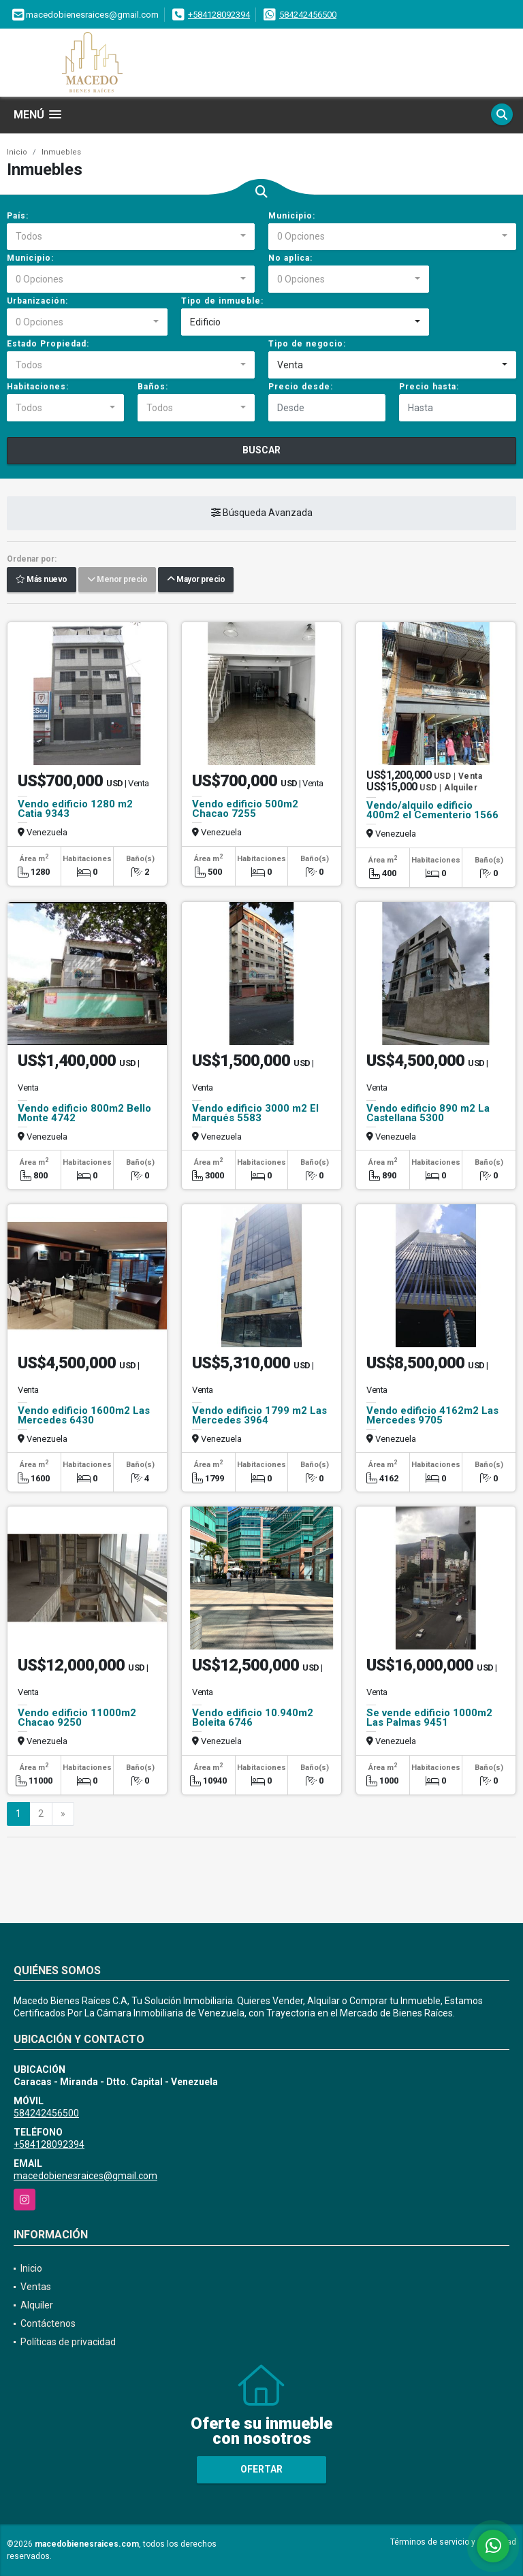 The image size is (523, 2576). What do you see at coordinates (41, 580) in the screenshot?
I see `Más nuevo` at bounding box center [41, 580].